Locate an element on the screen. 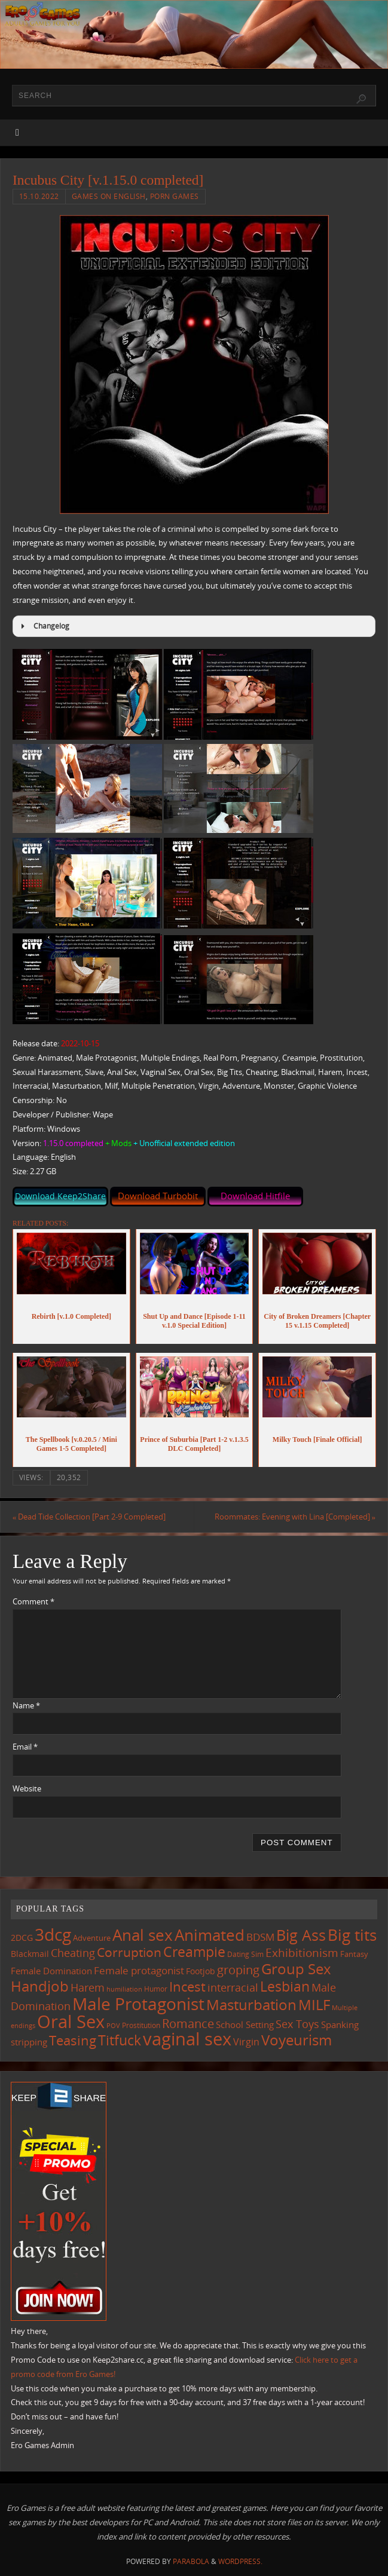 The image size is (388, 2576). interracial [interracial (218 items)] is located at coordinates (232, 1987).